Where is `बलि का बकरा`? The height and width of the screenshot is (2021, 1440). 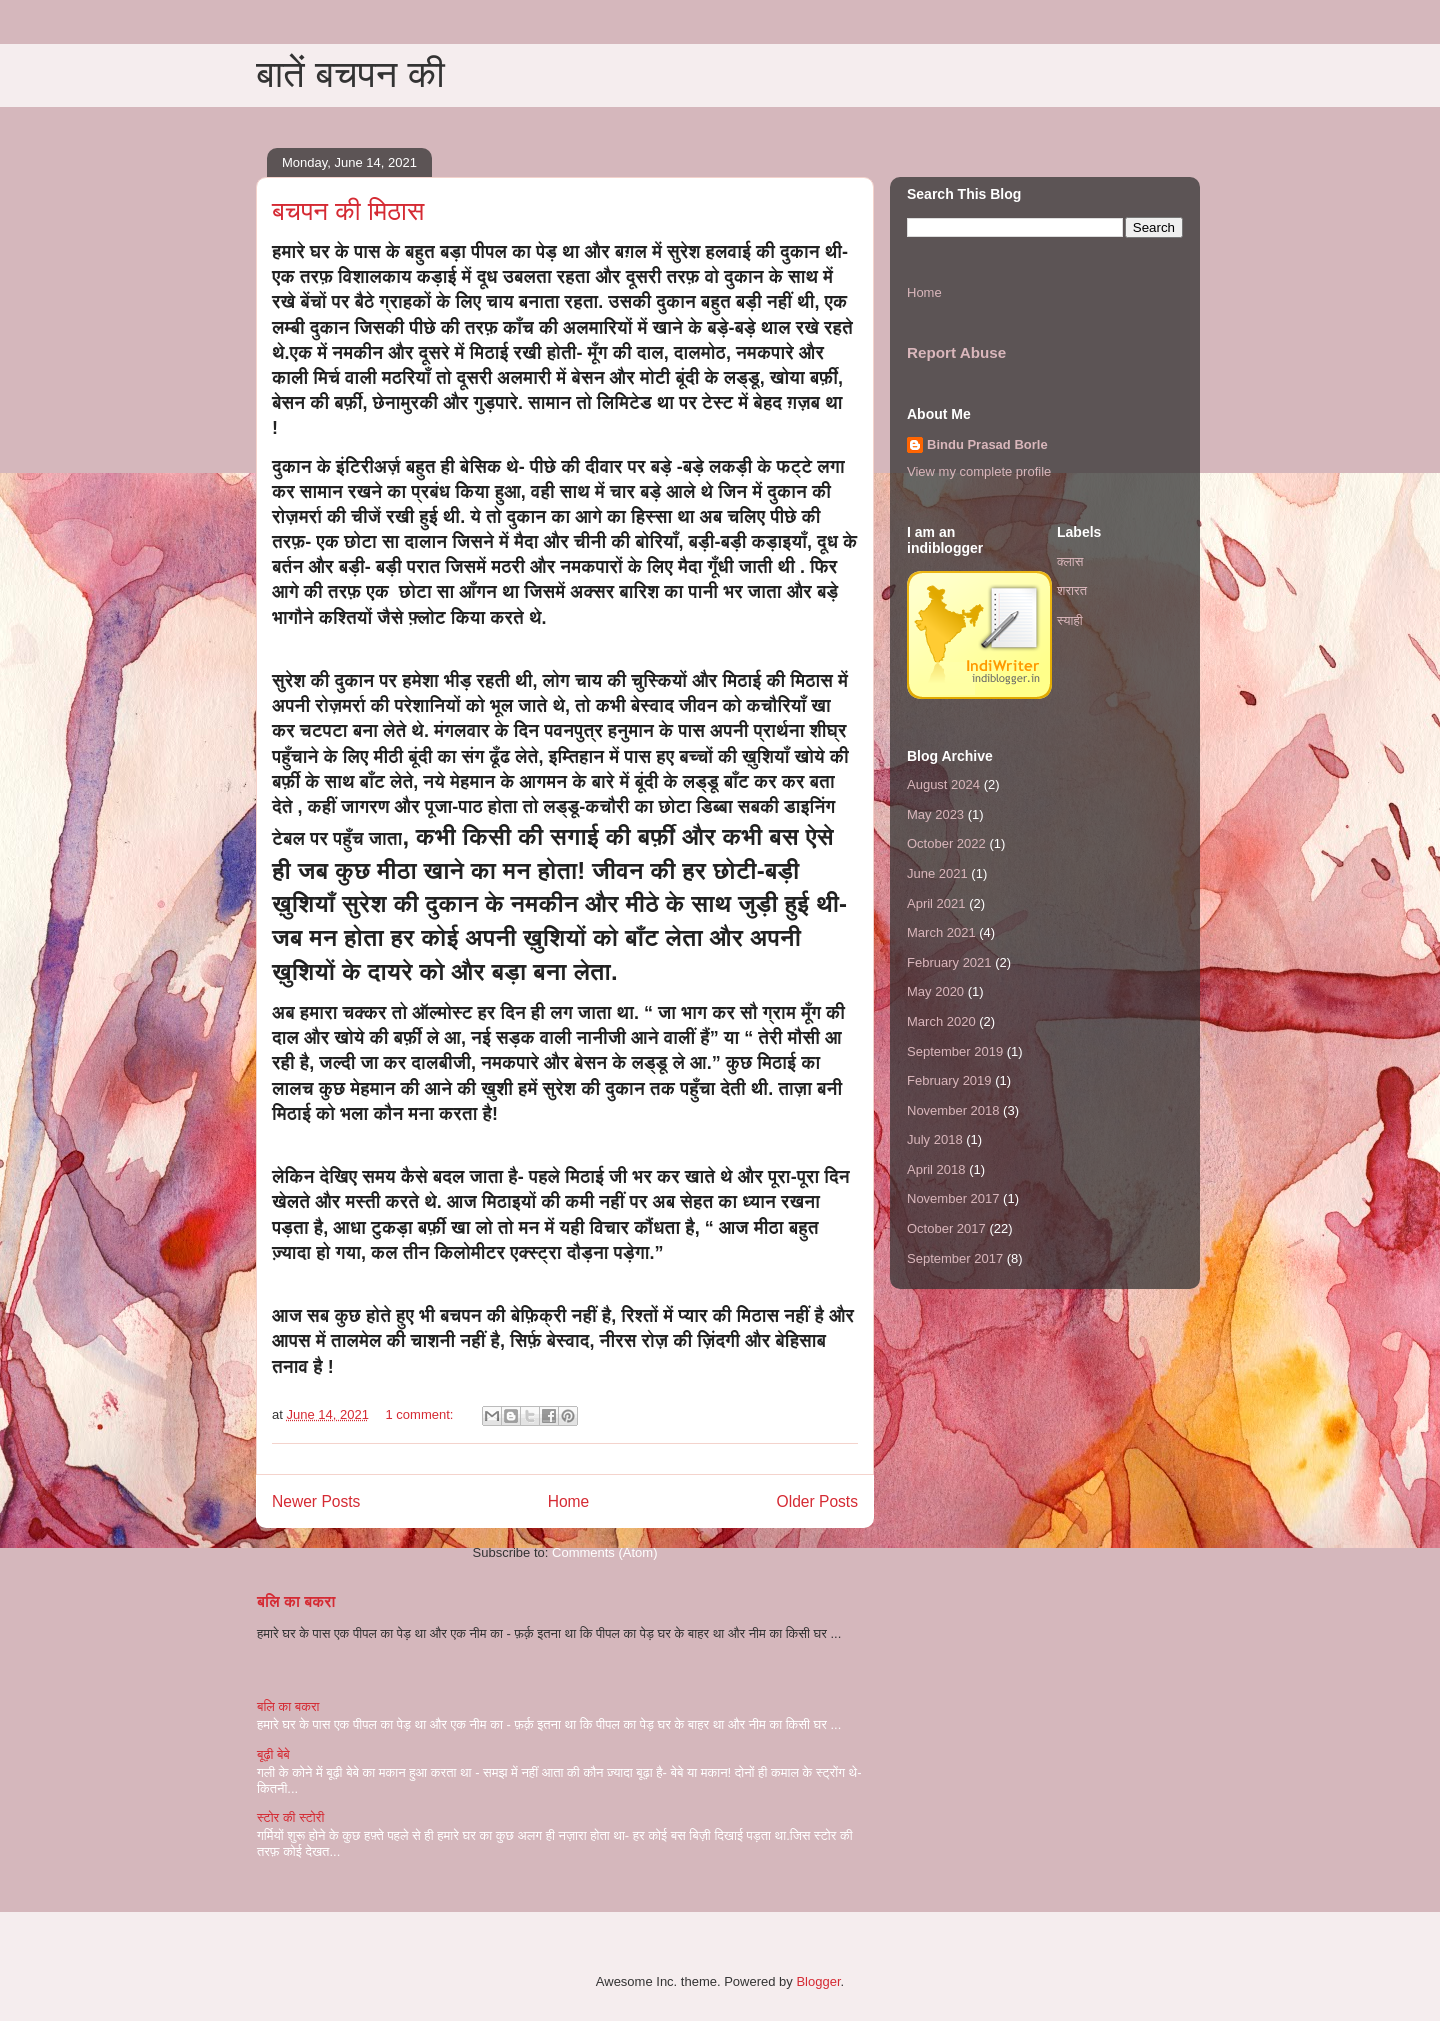 बलि का बकरा is located at coordinates (296, 1601).